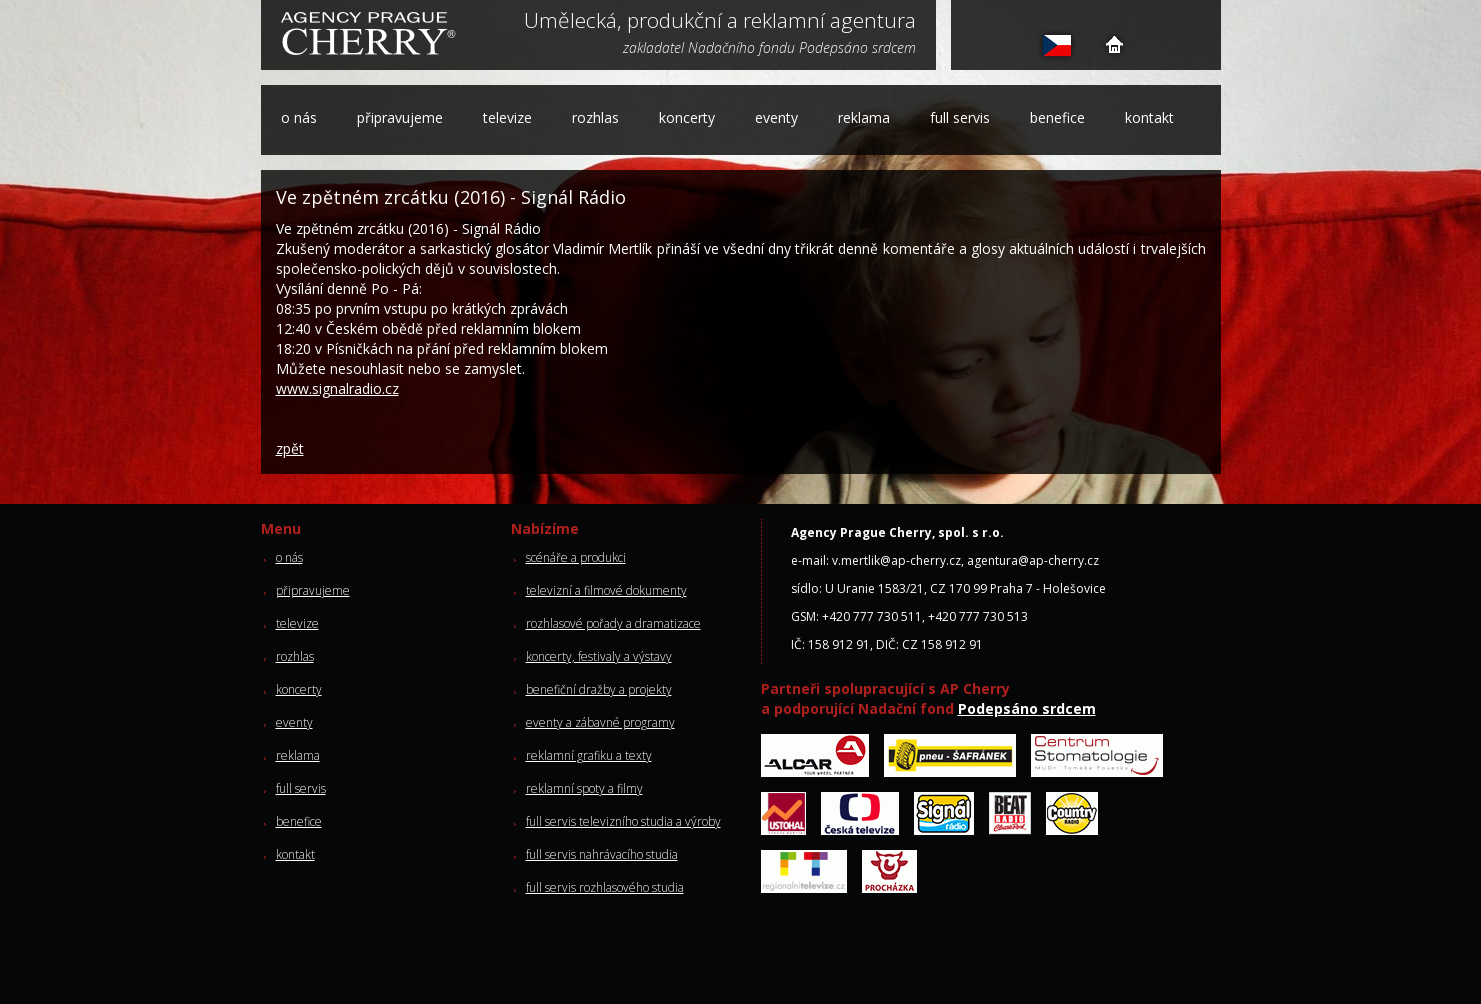 Image resolution: width=1481 pixels, height=1004 pixels. Describe the element at coordinates (584, 788) in the screenshot. I see `reklamní spoty a filmy` at that location.